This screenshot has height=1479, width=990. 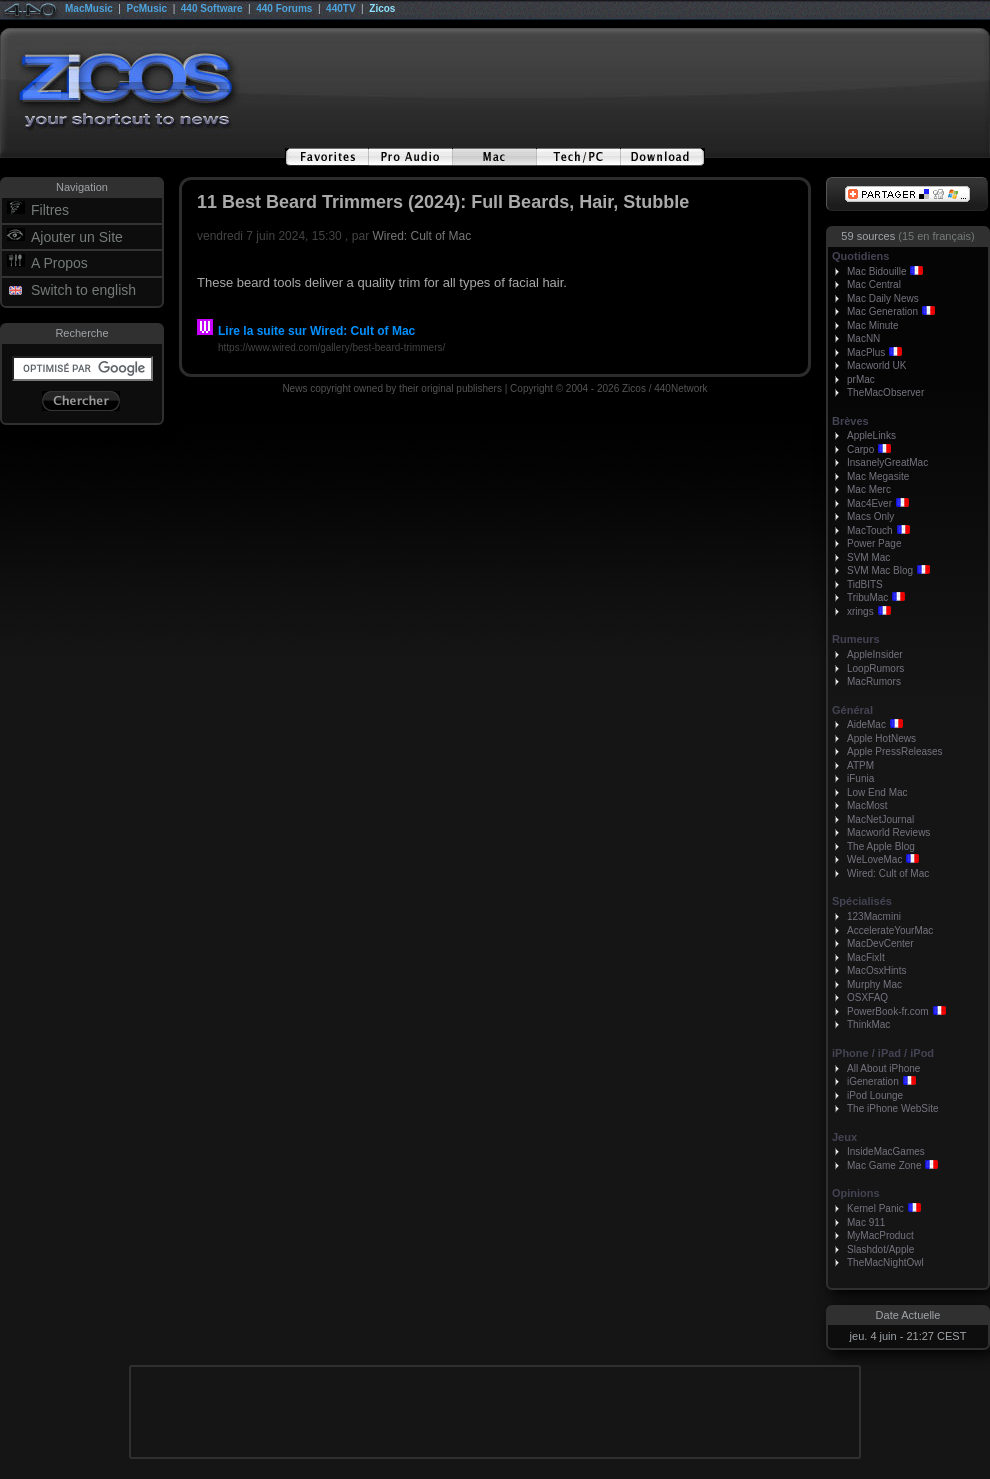 What do you see at coordinates (880, 570) in the screenshot?
I see `SVM Mac Blog` at bounding box center [880, 570].